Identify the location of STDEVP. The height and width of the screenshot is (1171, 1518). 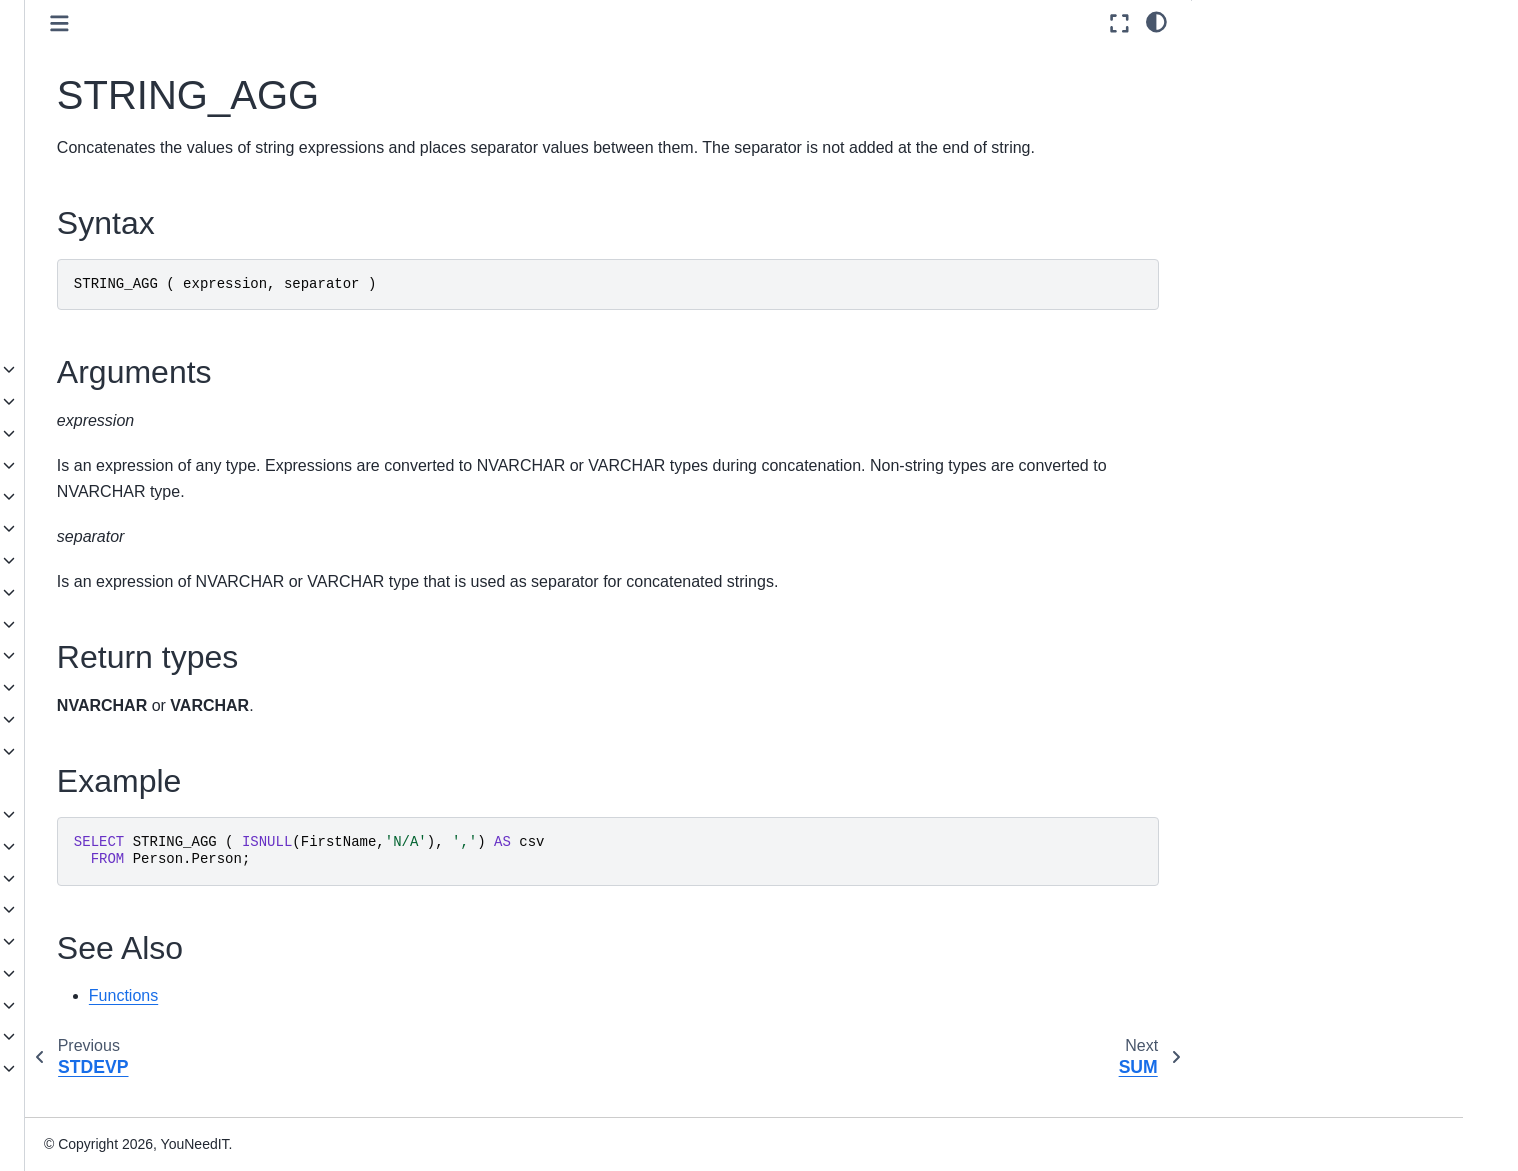
(158, 211).